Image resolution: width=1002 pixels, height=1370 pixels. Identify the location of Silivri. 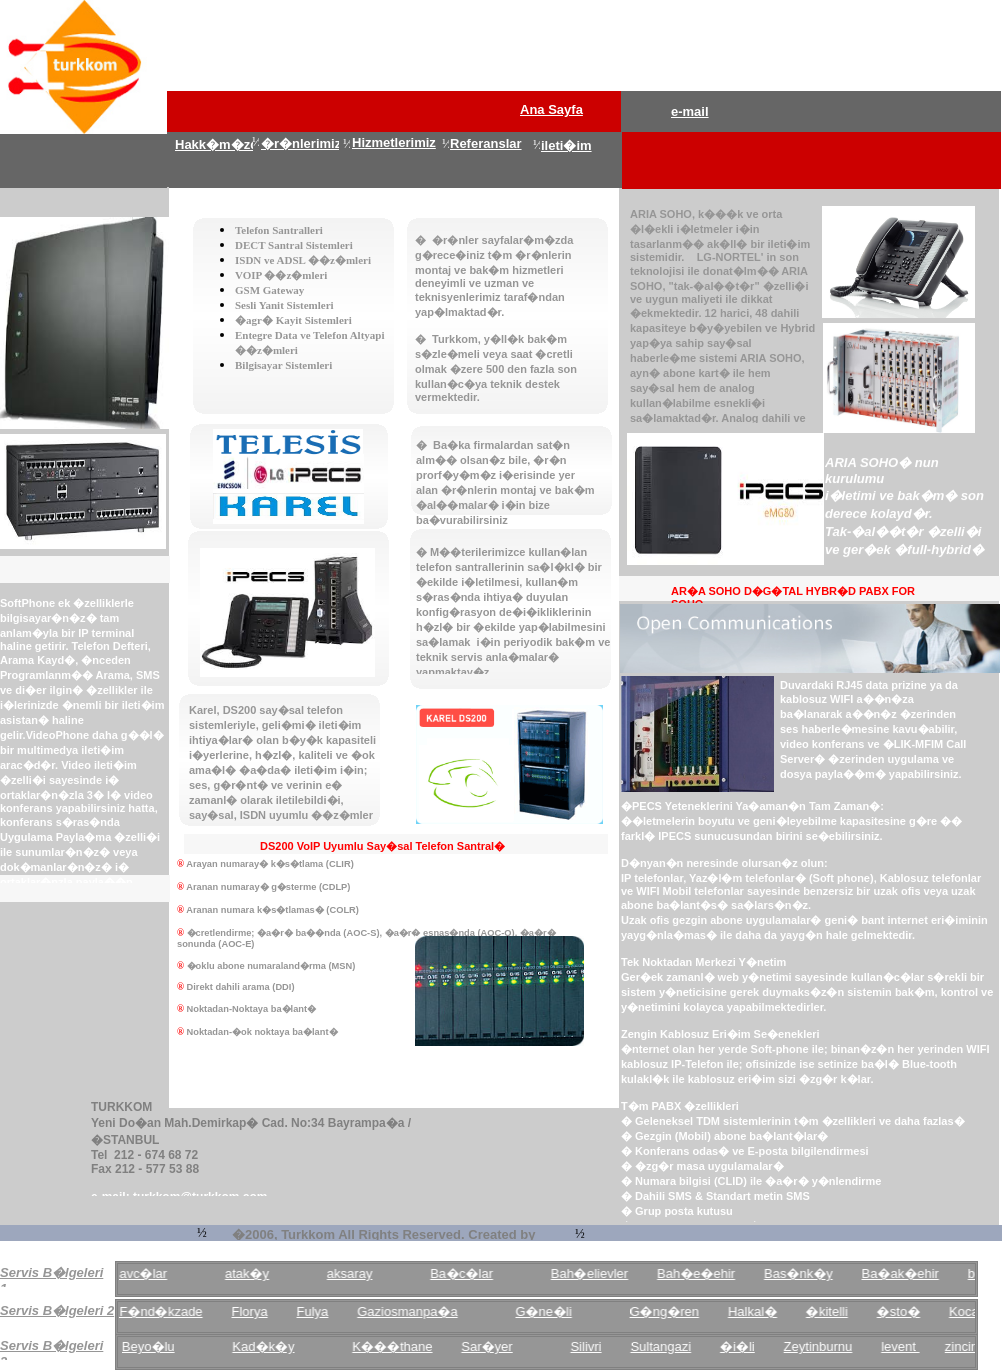
(592, 1346).